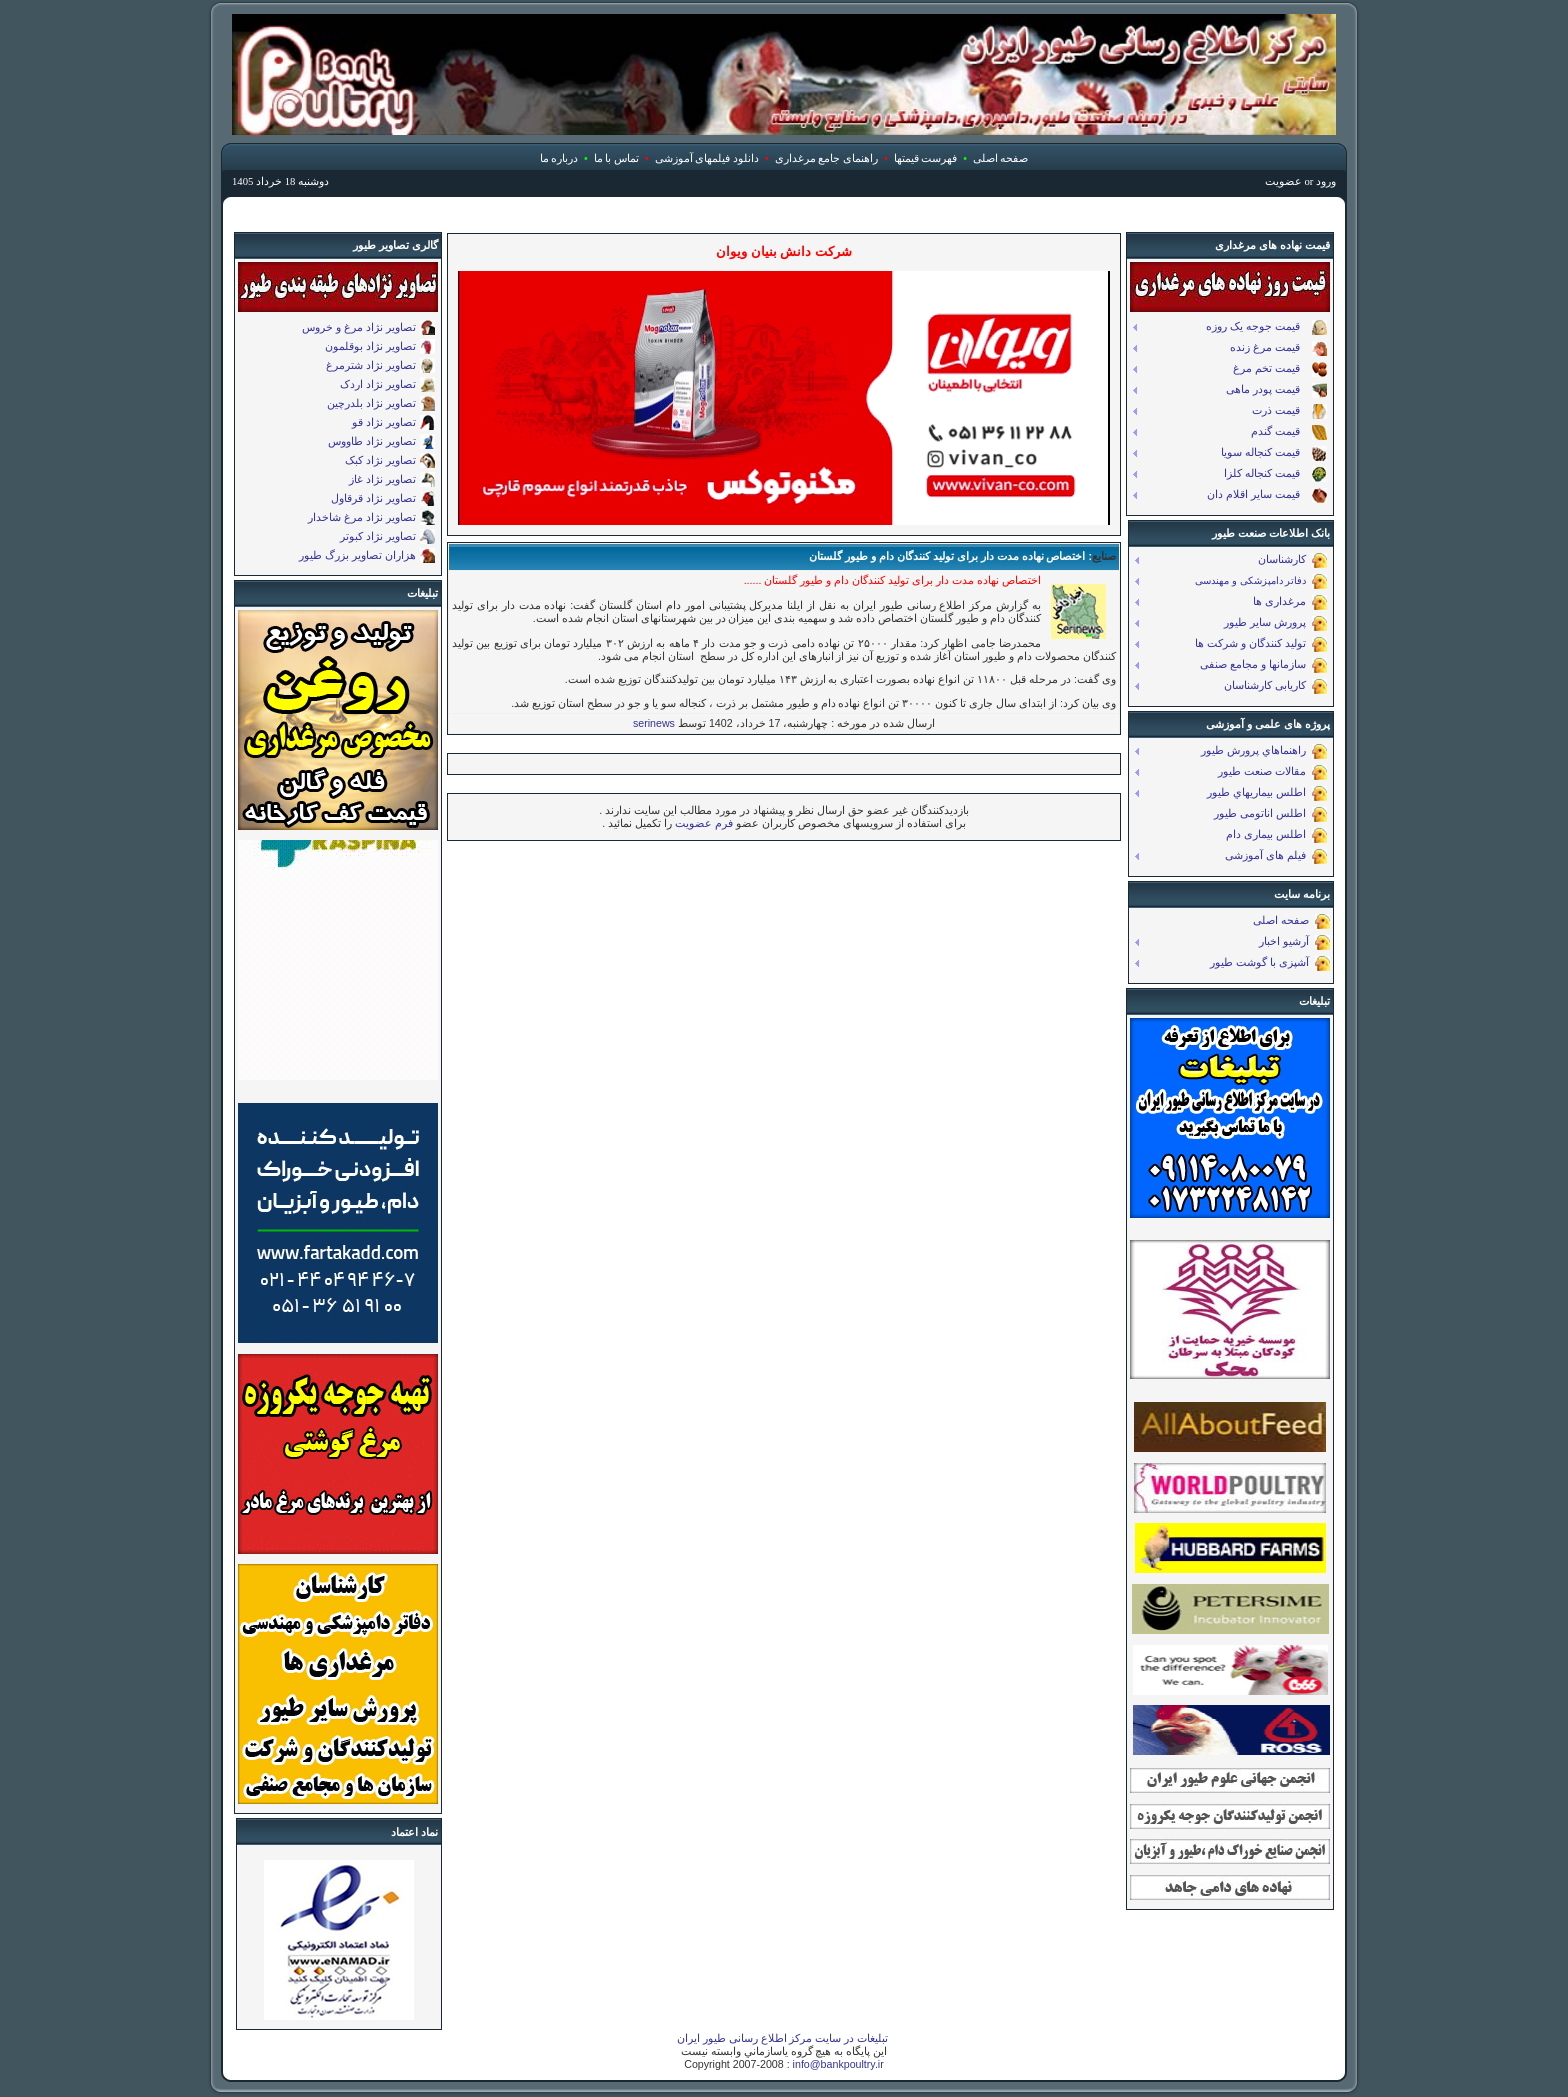 The width and height of the screenshot is (1568, 2097). I want to click on تصاویر نژاد بوقلمون, so click(370, 346).